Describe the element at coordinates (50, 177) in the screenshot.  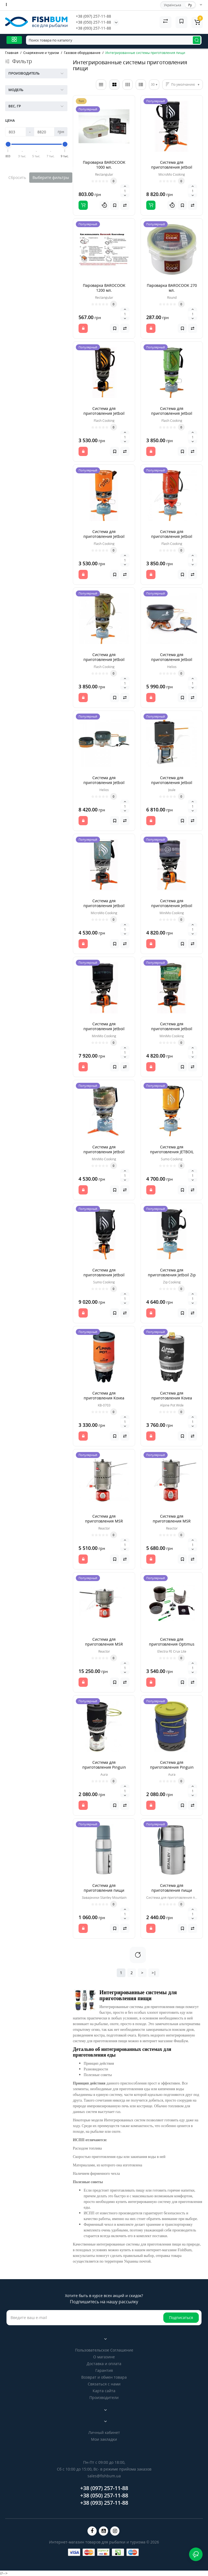
I see `Выберите фильтры` at that location.